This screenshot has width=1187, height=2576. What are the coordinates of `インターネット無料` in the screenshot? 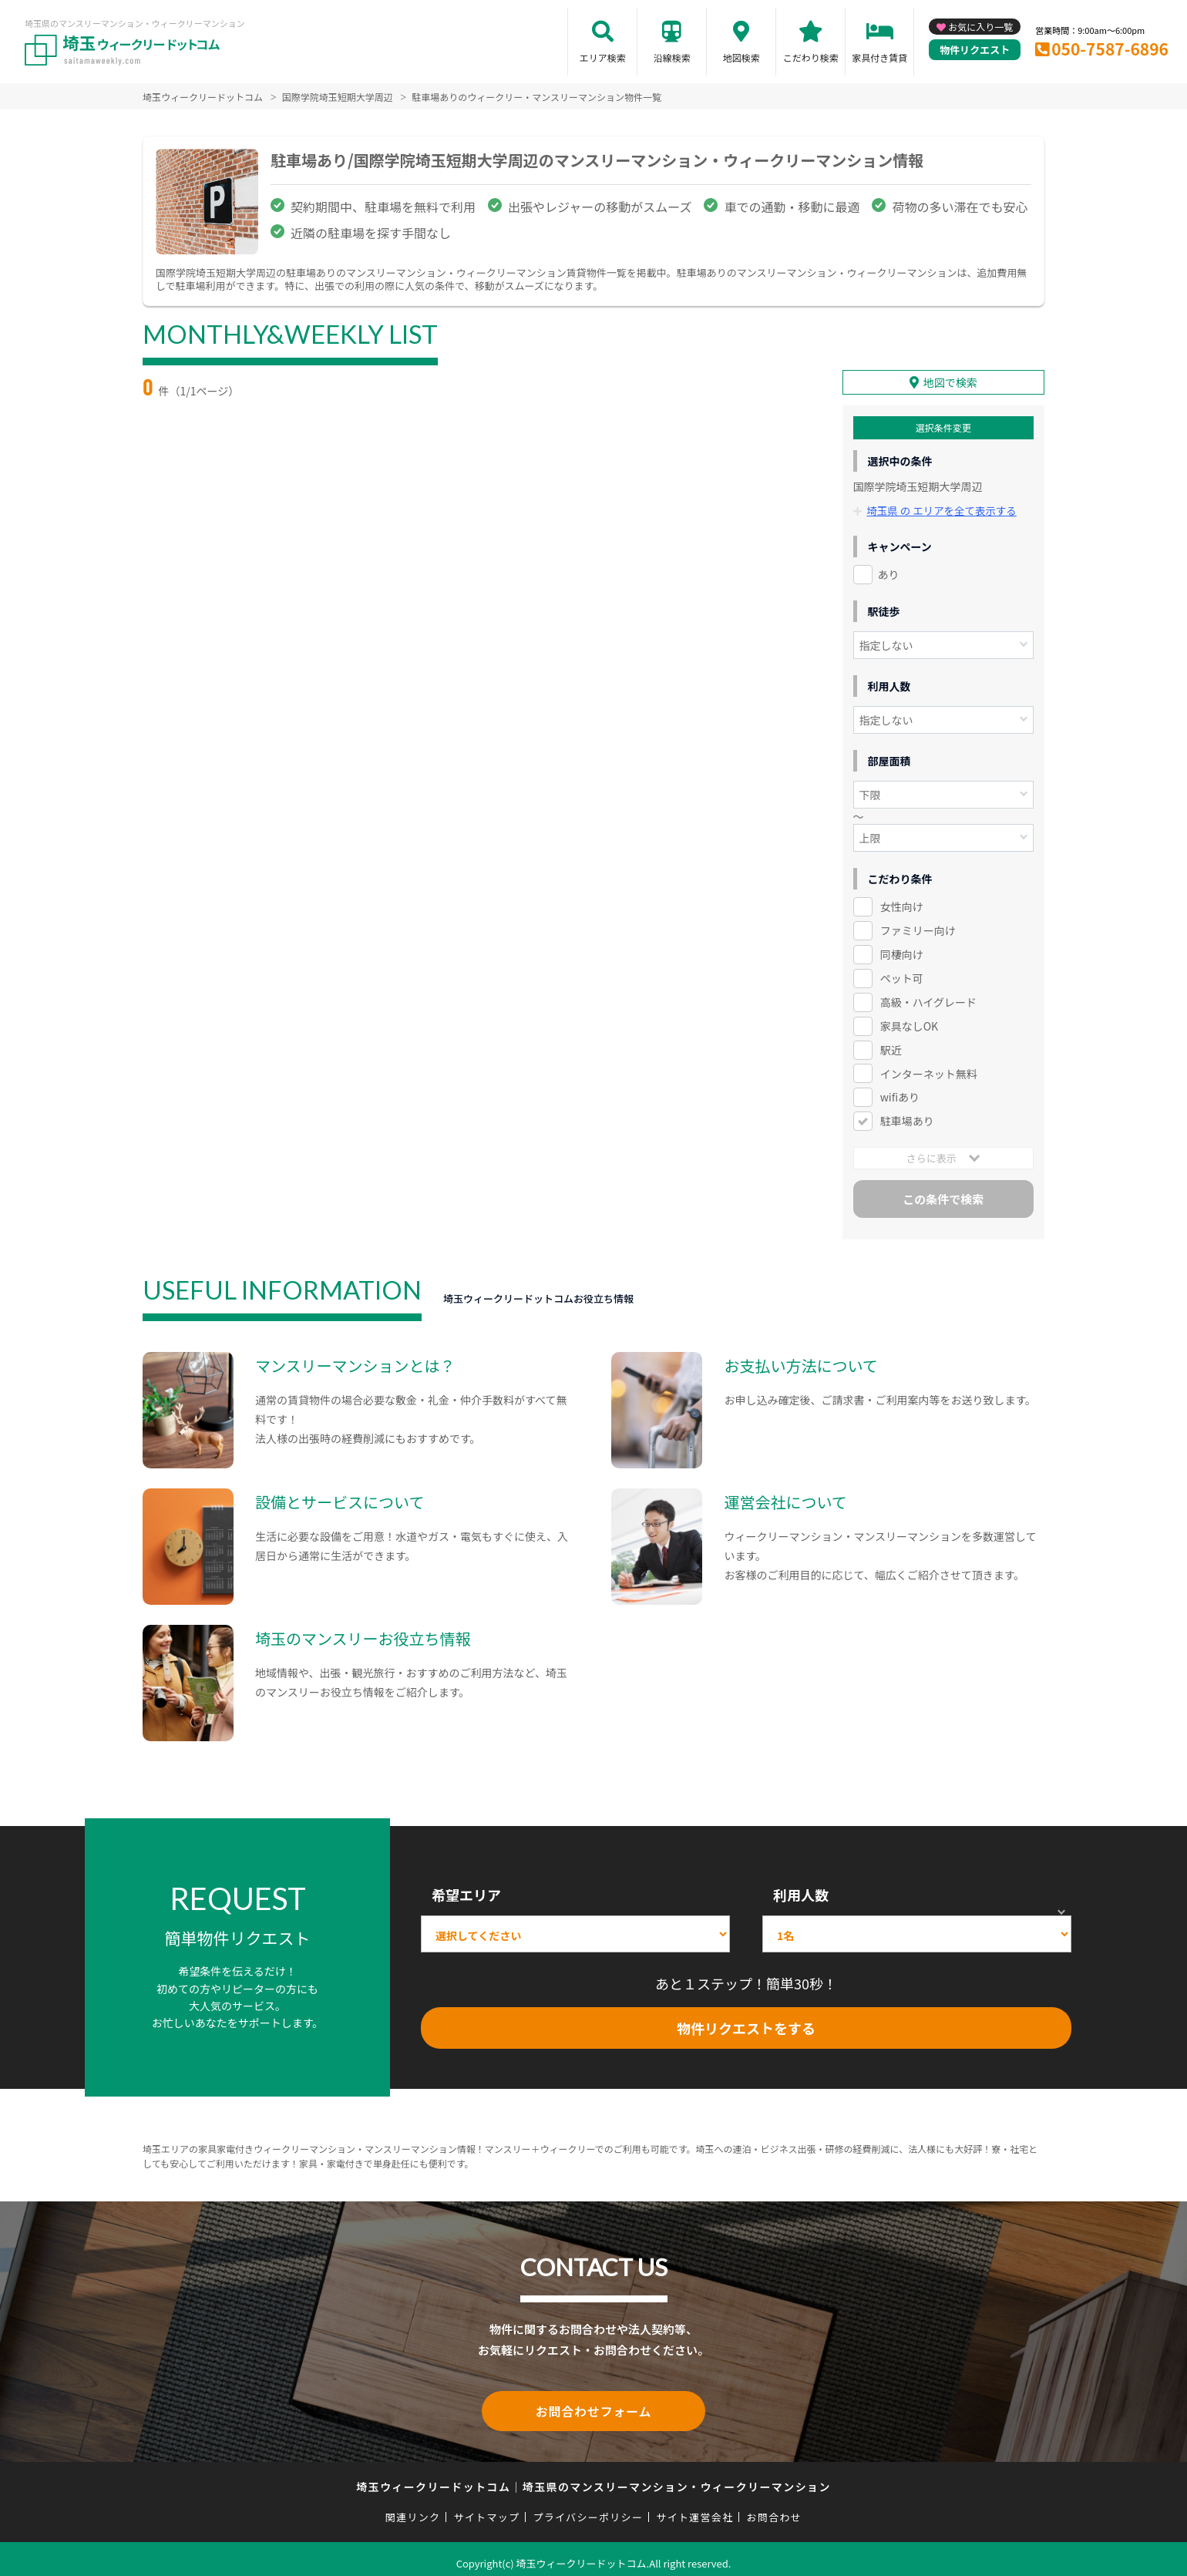 It's located at (928, 1067).